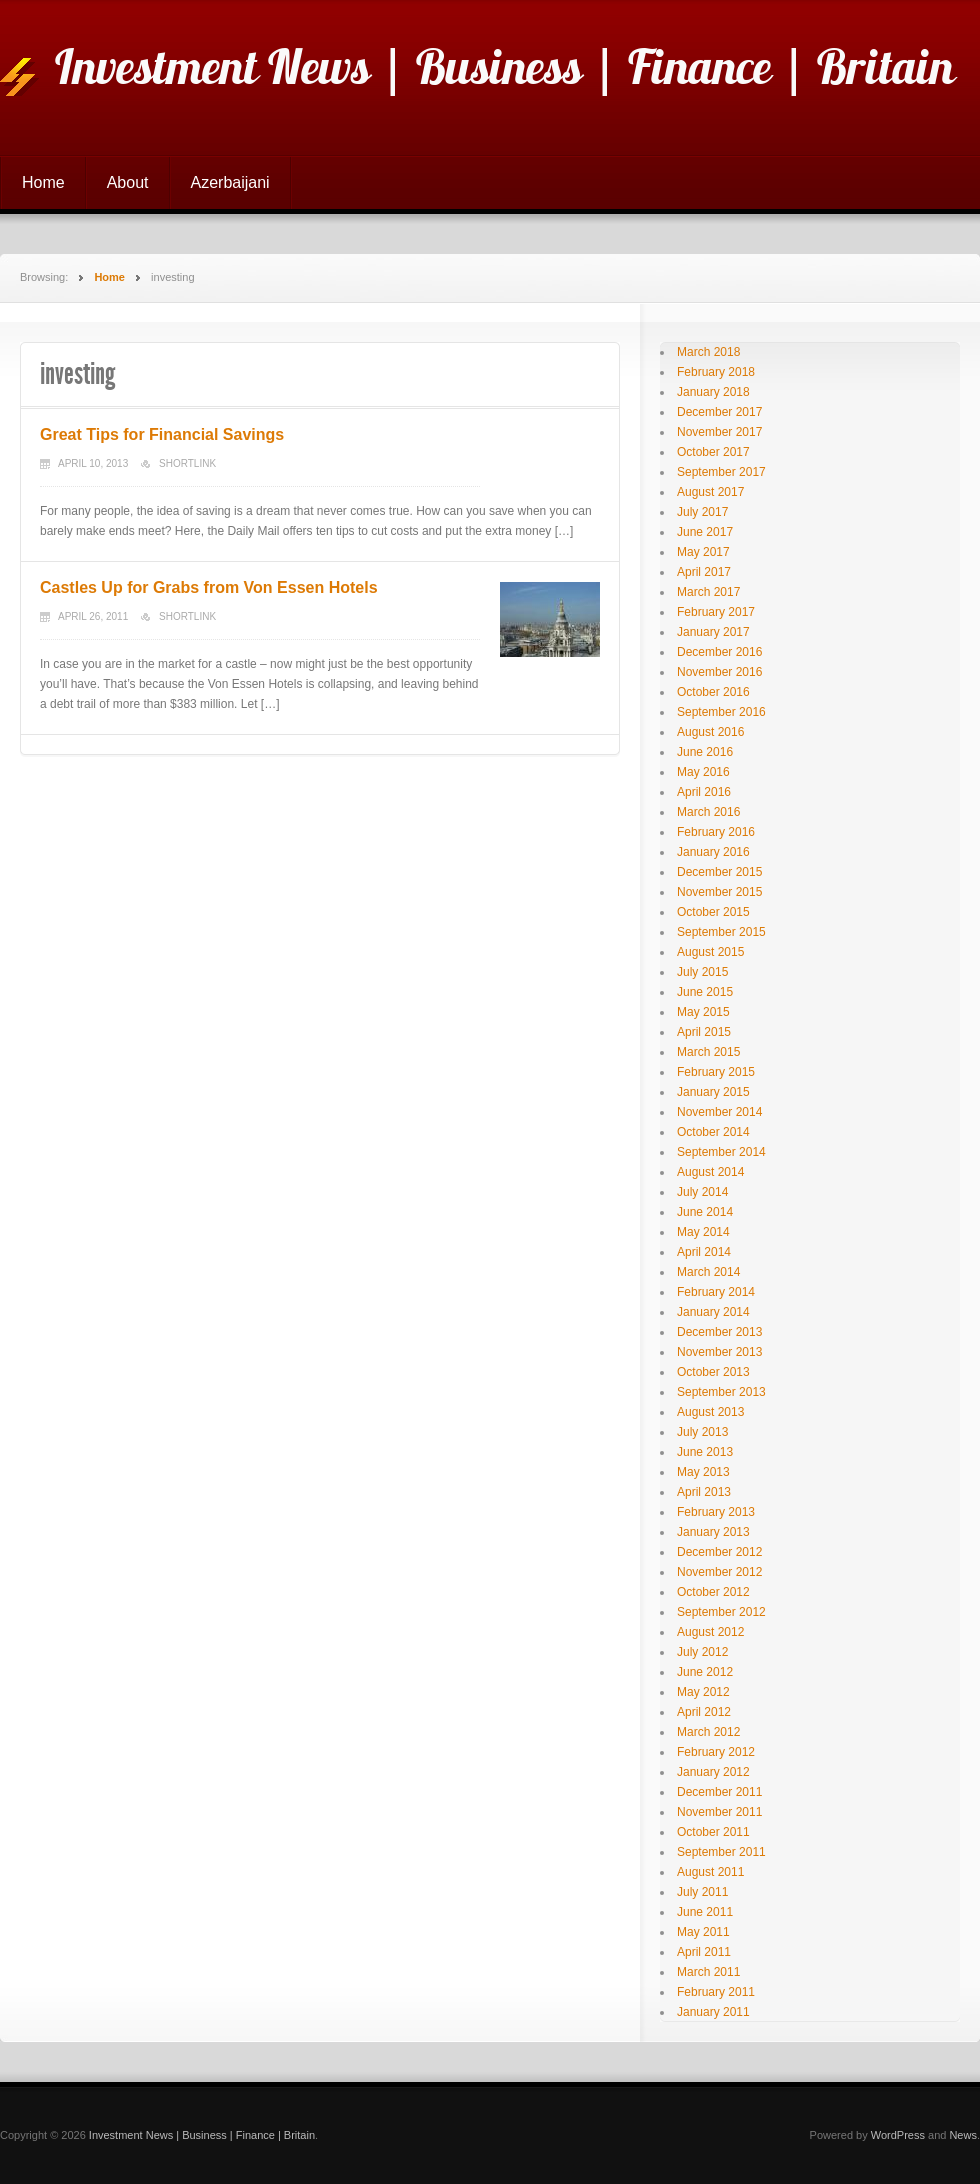 Image resolution: width=980 pixels, height=2184 pixels. Describe the element at coordinates (703, 1932) in the screenshot. I see `May 2011` at that location.